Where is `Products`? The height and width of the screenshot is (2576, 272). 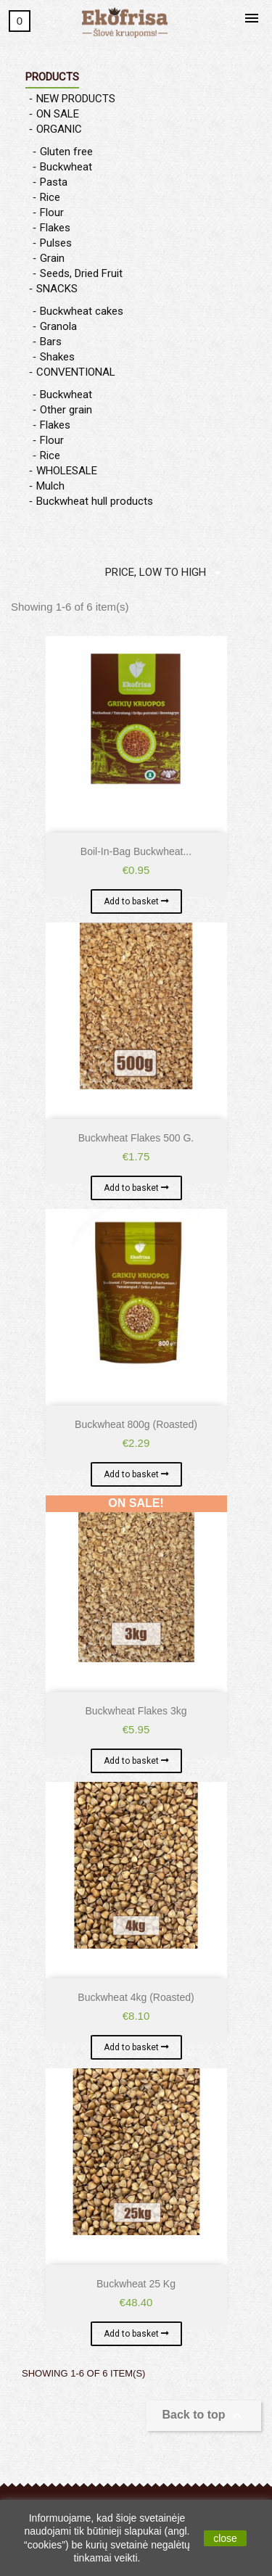 Products is located at coordinates (52, 76).